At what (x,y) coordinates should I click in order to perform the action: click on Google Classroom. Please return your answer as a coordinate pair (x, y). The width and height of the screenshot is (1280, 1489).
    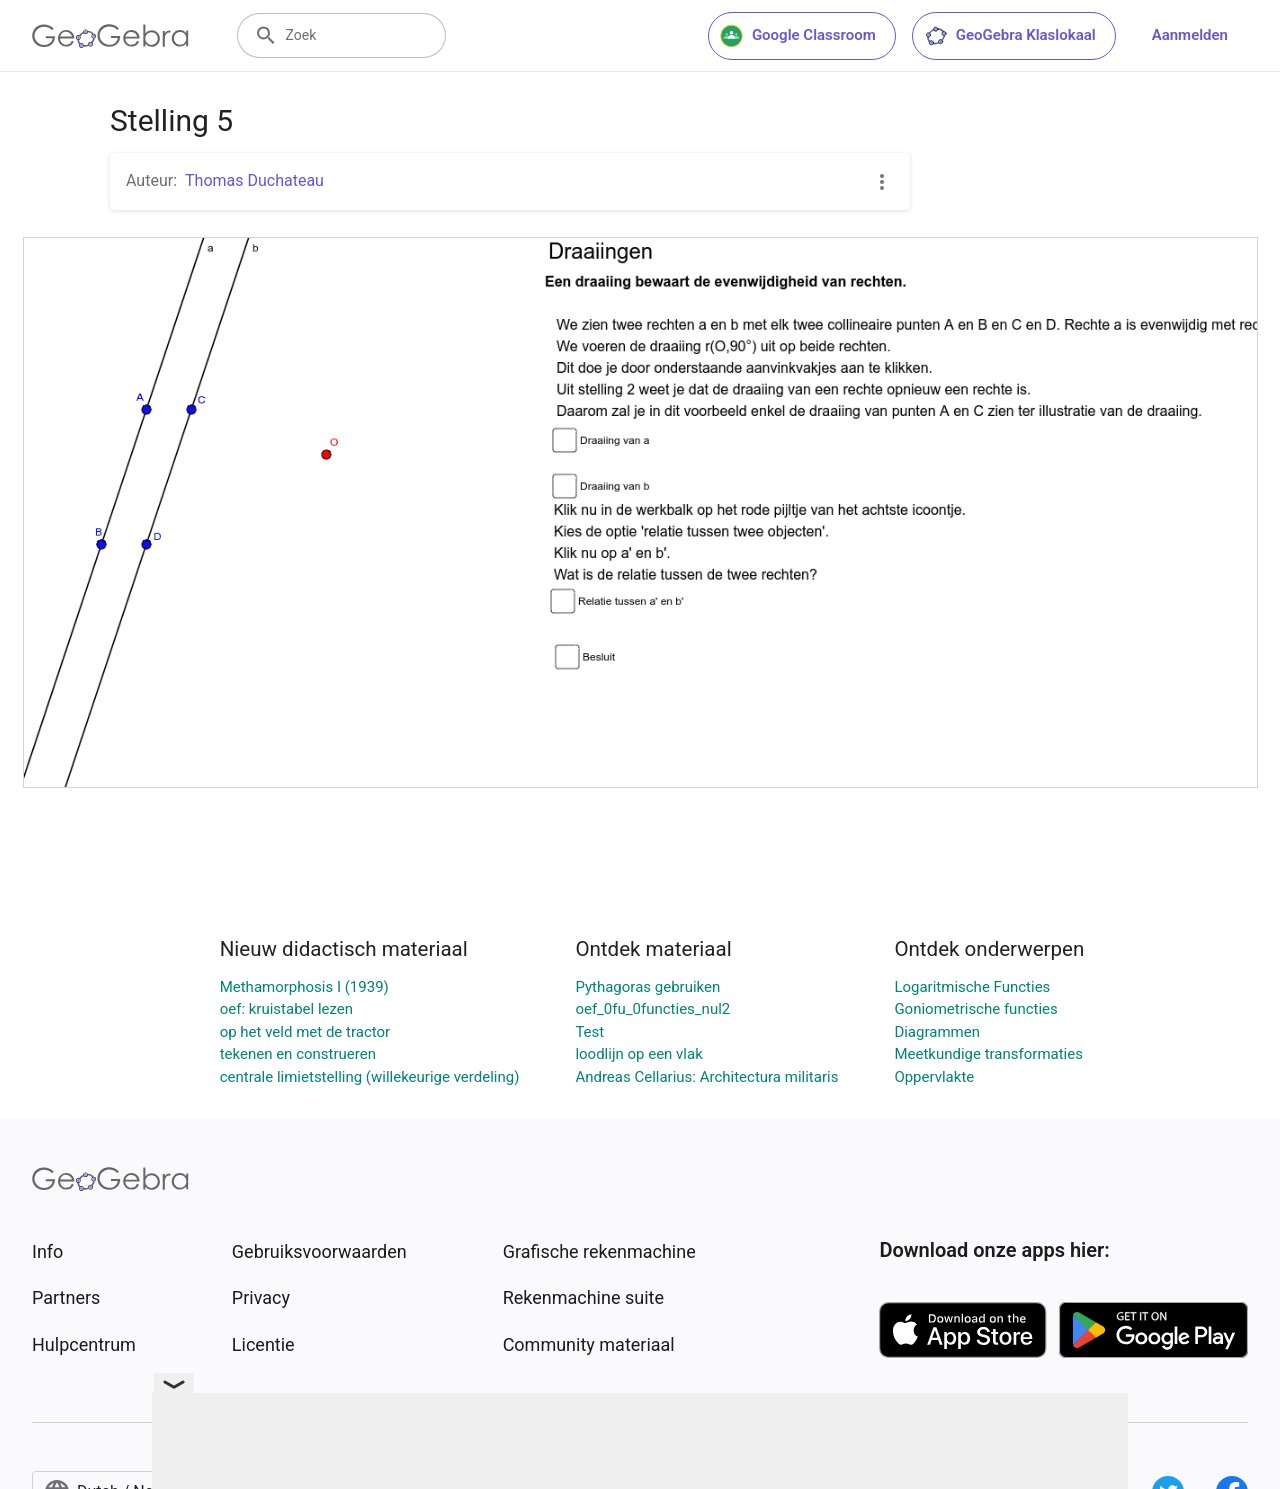
    Looking at the image, I should click on (798, 36).